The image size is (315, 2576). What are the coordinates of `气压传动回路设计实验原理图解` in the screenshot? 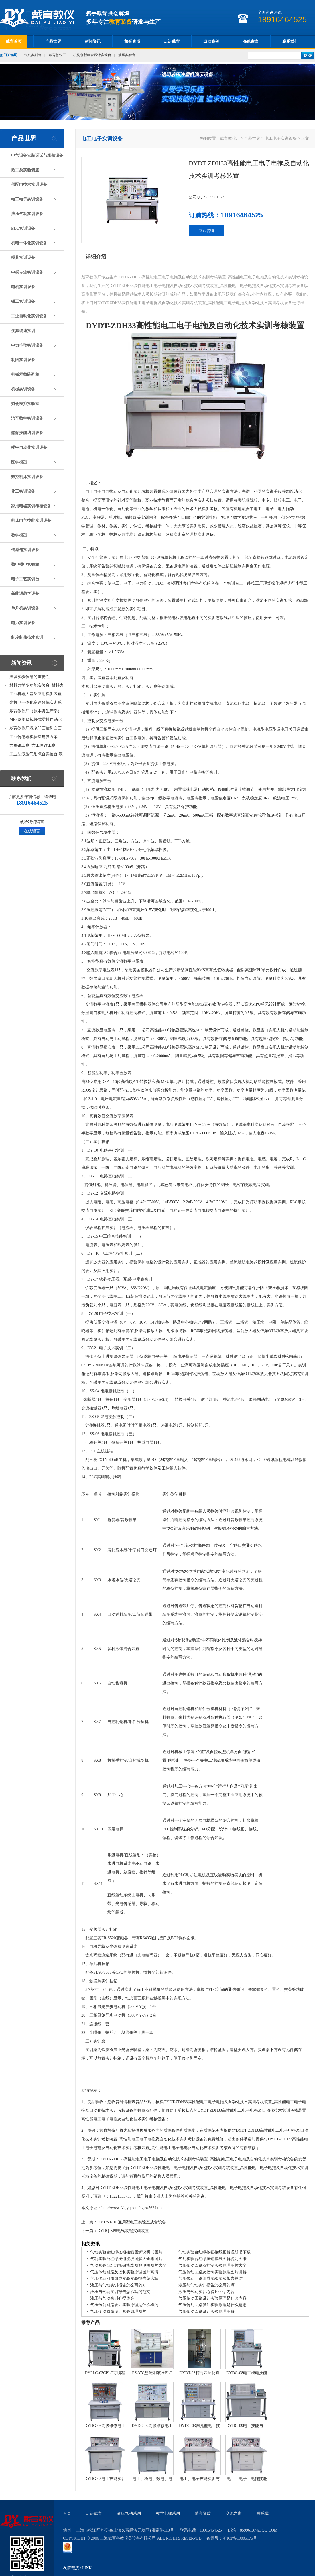 It's located at (206, 2311).